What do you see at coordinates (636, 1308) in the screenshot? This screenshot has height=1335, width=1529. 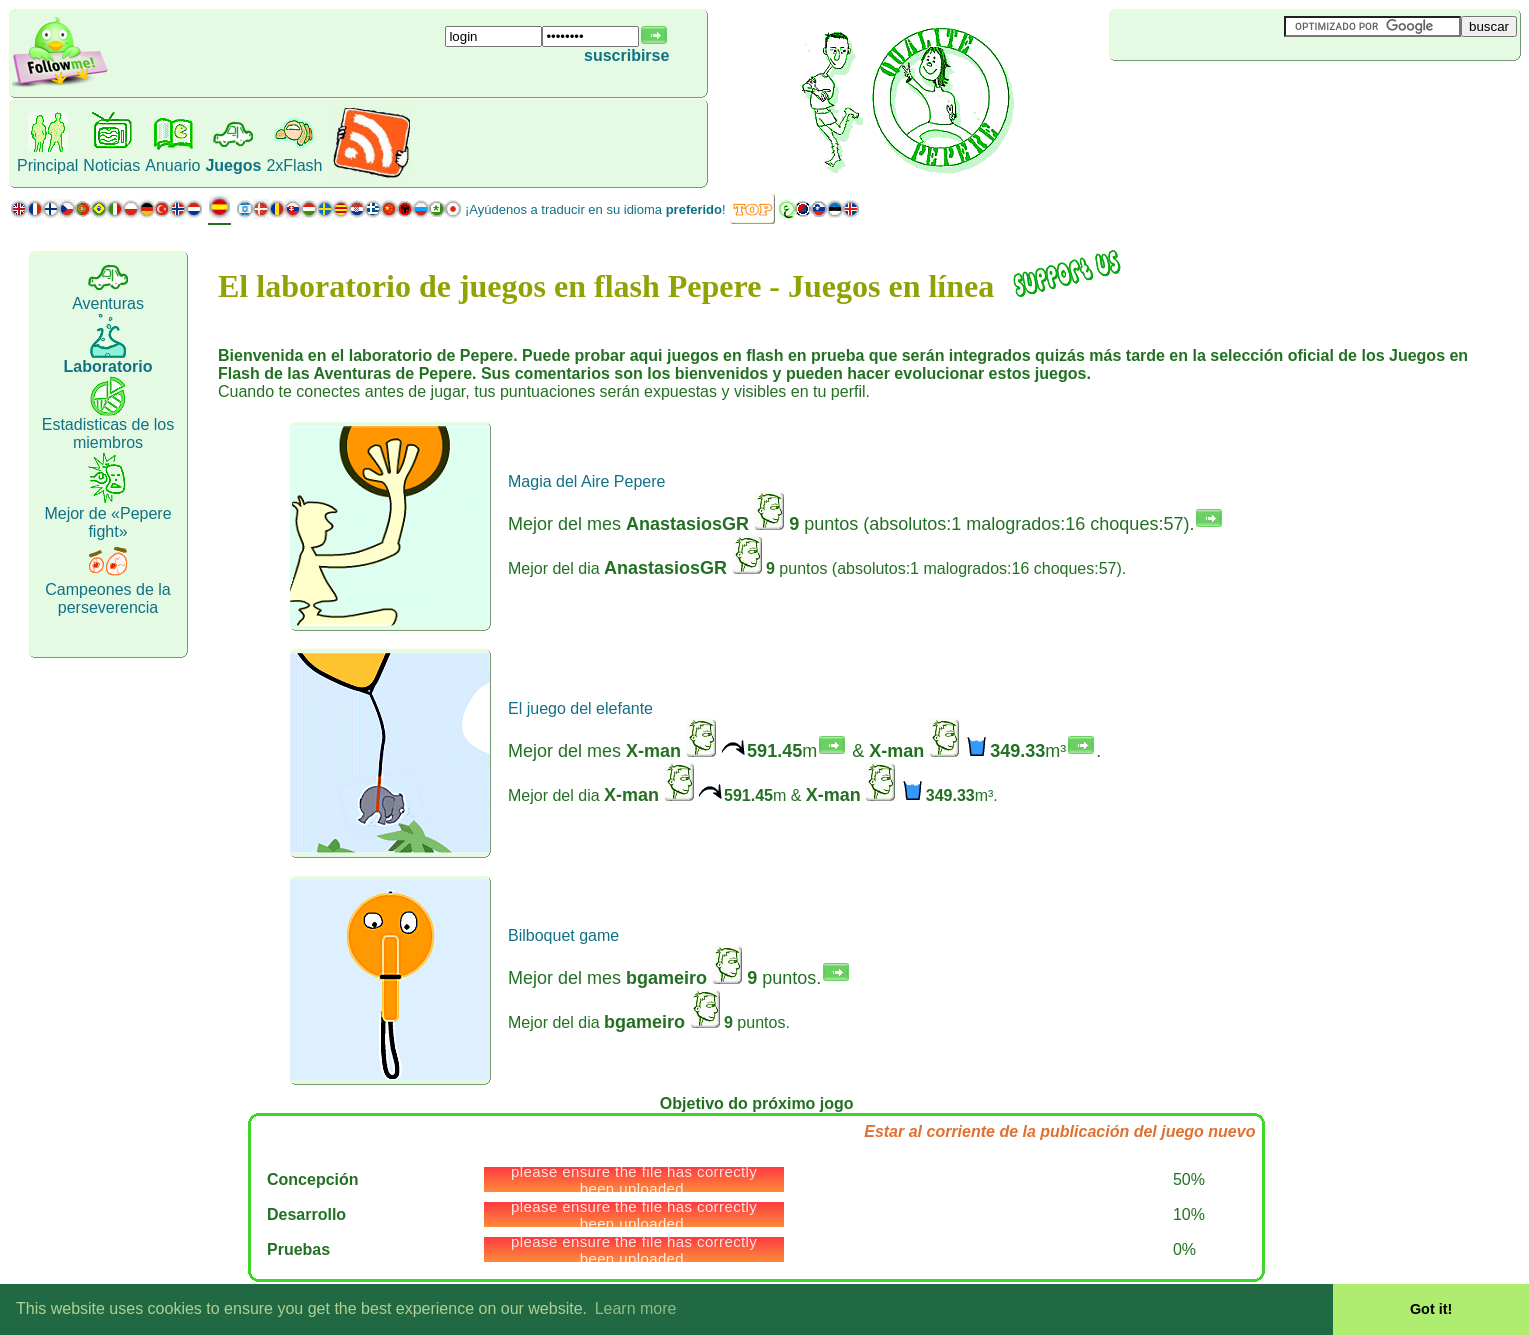 I see `Learn more [button]` at bounding box center [636, 1308].